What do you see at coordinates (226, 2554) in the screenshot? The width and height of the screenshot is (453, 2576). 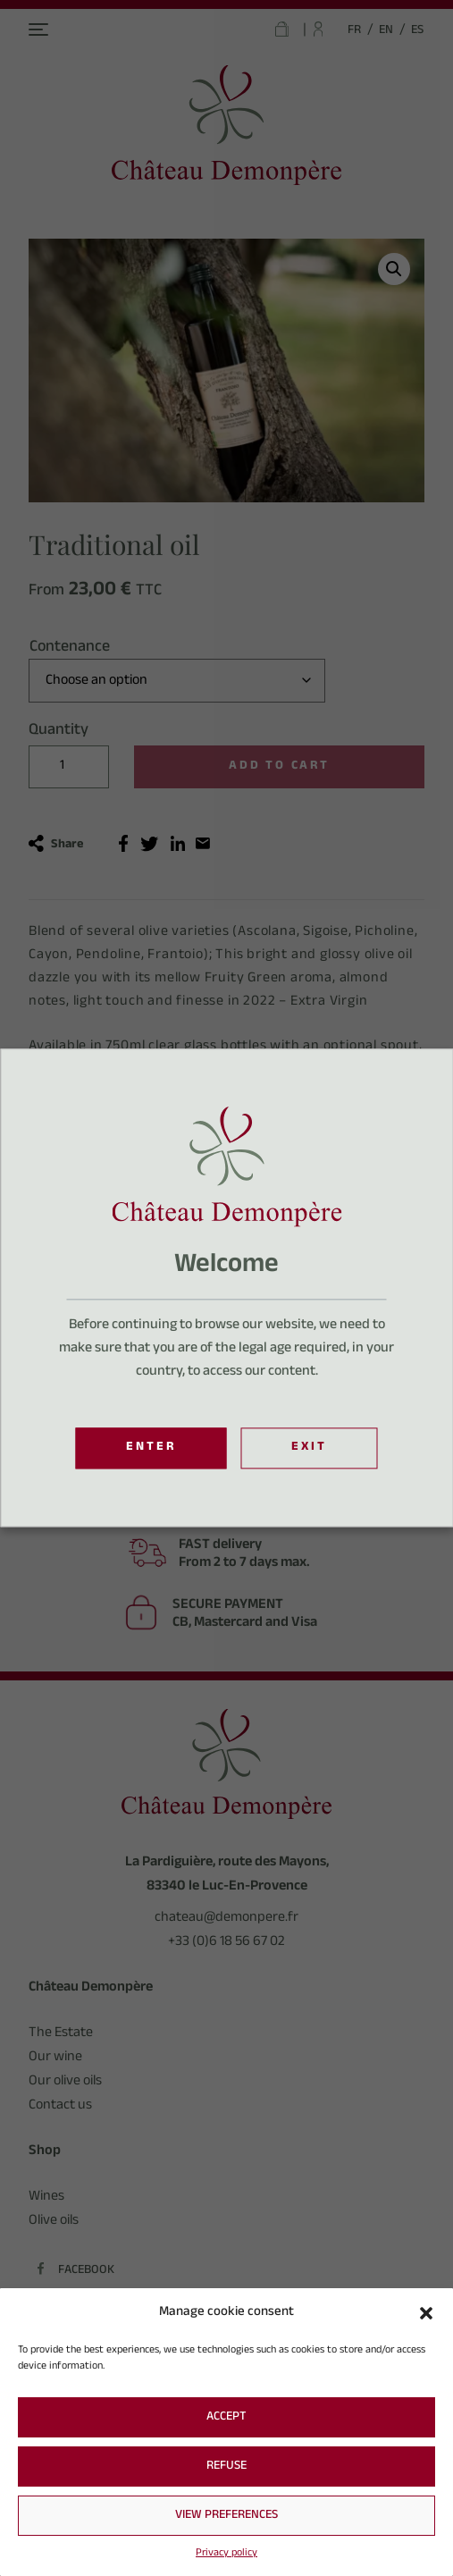 I see `Privacy policy` at bounding box center [226, 2554].